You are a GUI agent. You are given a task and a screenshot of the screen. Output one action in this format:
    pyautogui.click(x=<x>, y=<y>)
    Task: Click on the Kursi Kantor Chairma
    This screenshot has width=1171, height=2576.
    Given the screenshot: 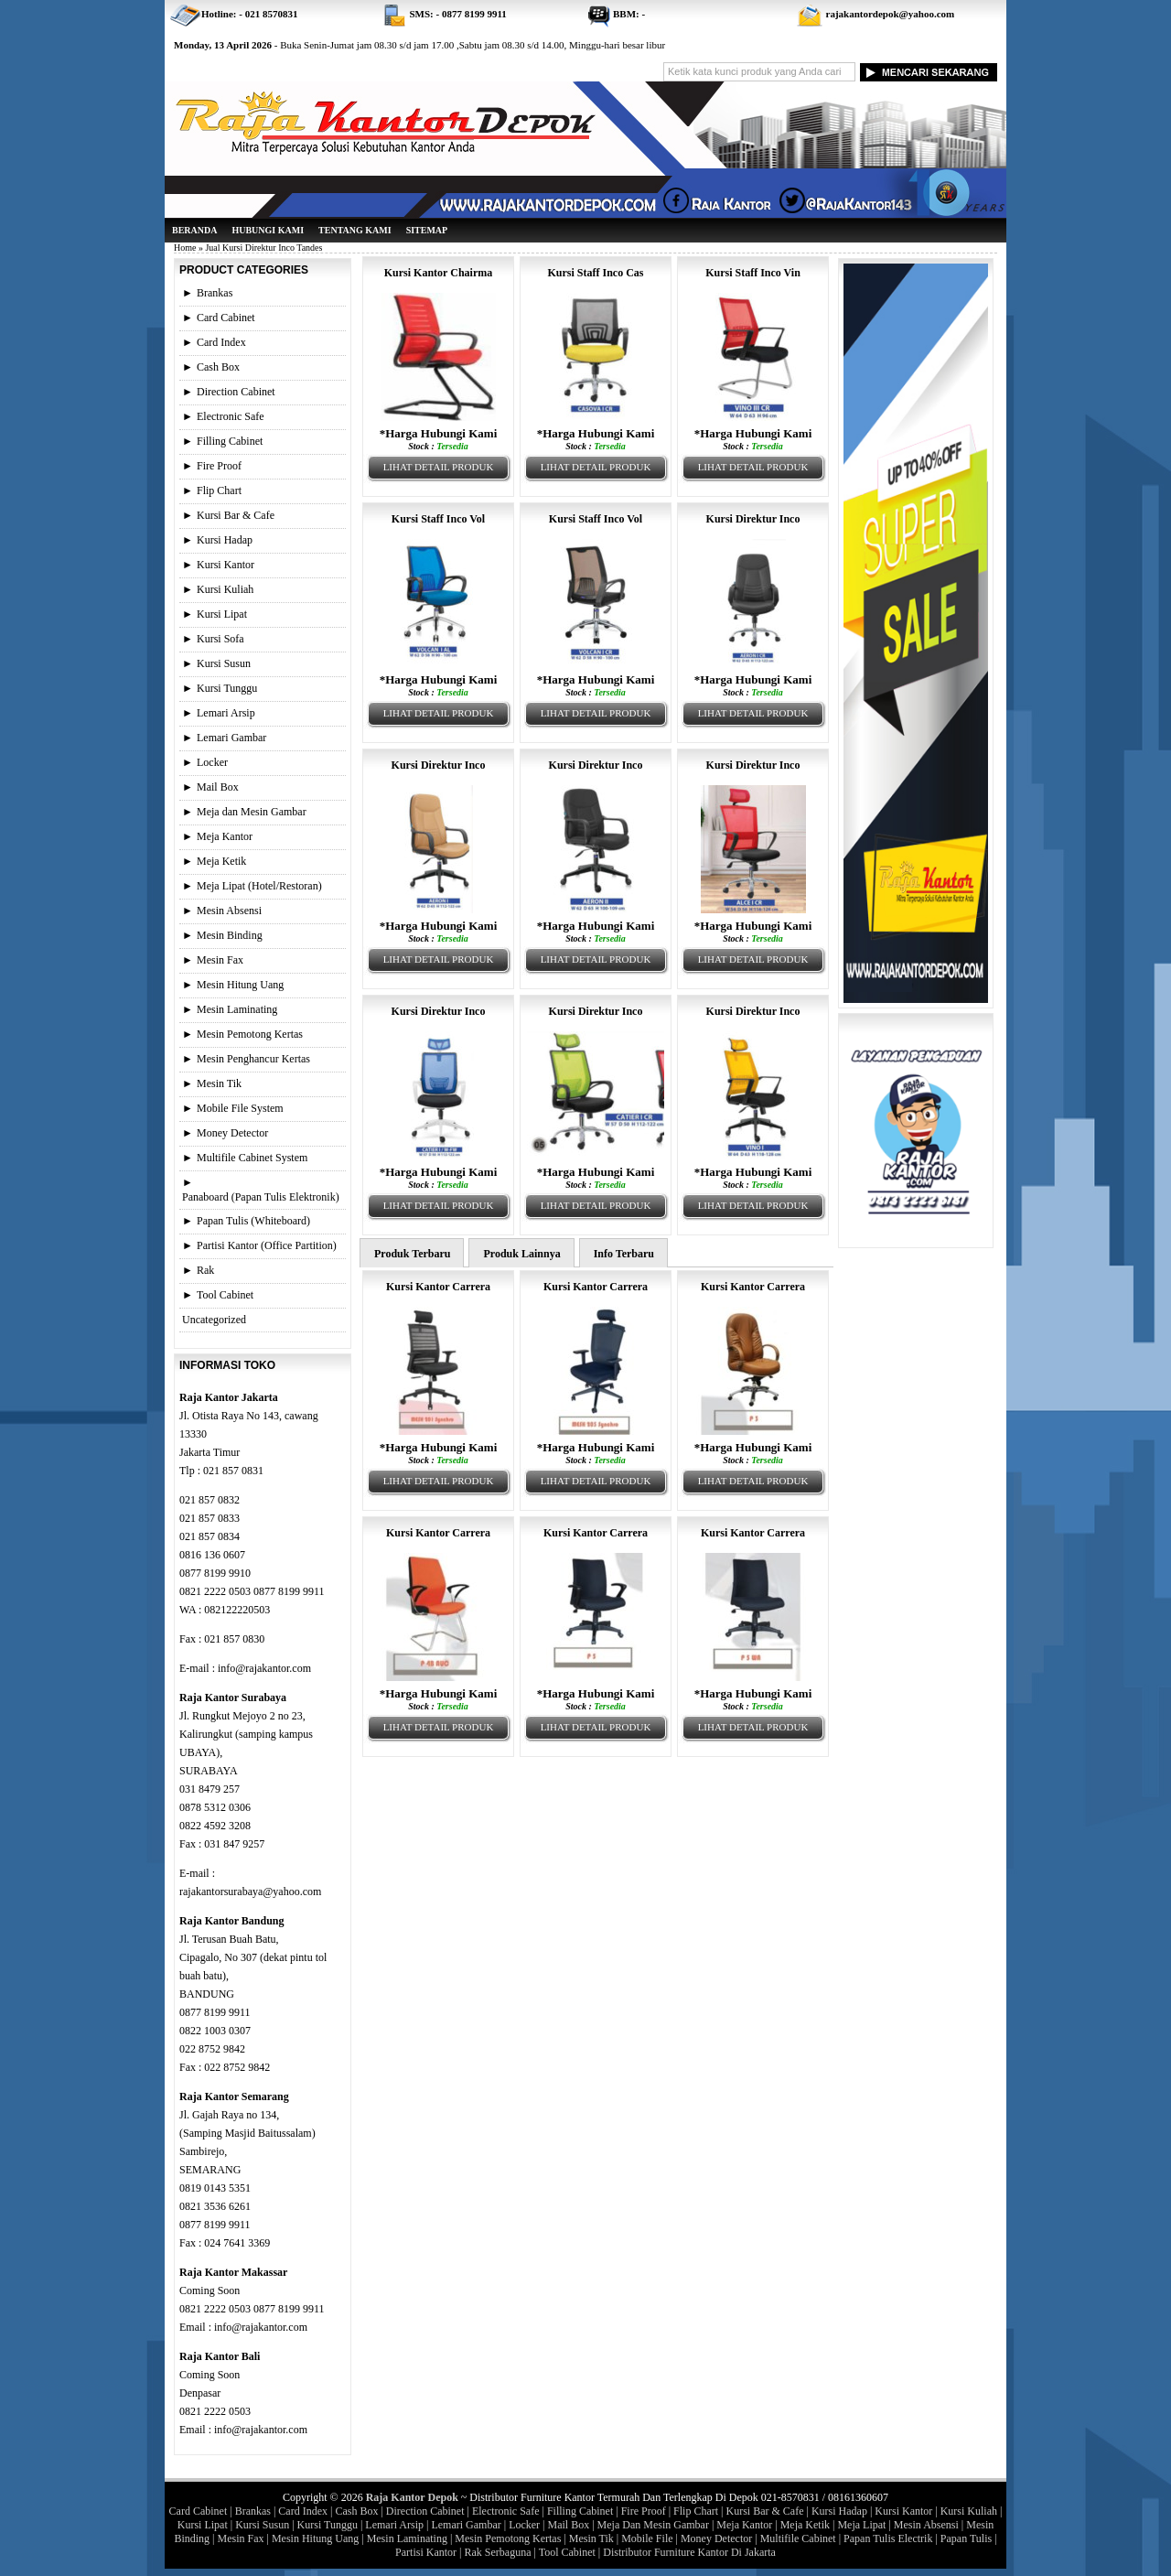 What is the action you would take?
    pyautogui.click(x=438, y=272)
    